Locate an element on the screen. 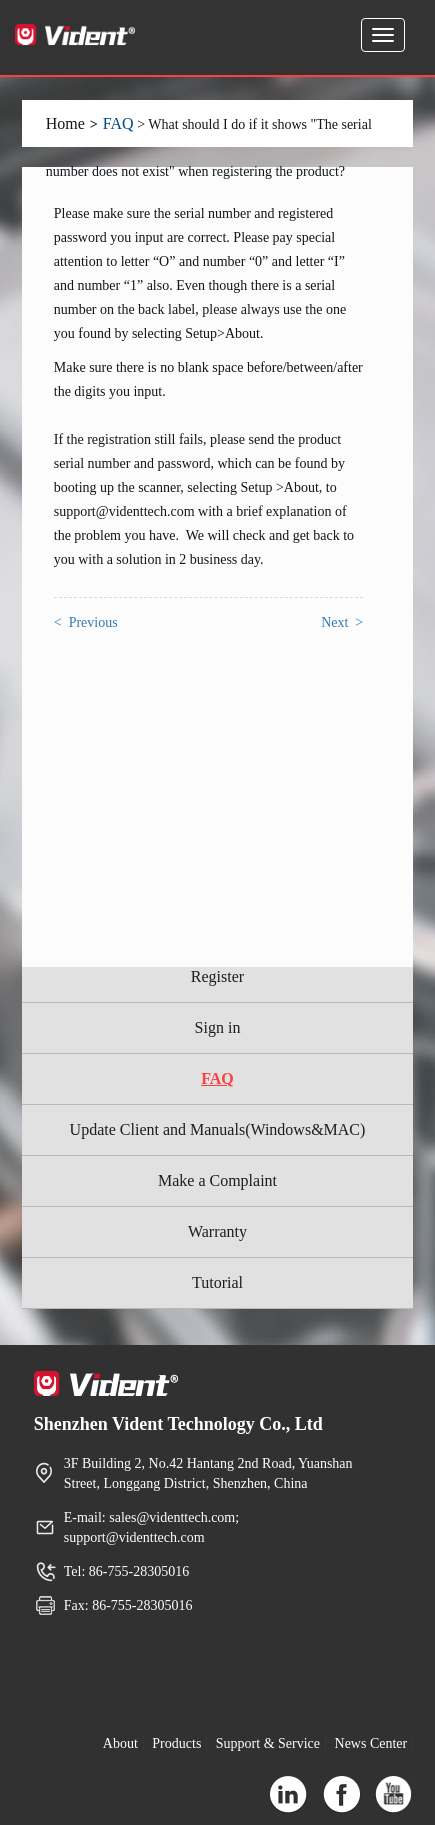 This screenshot has height=1825, width=435. < Previous is located at coordinates (86, 622).